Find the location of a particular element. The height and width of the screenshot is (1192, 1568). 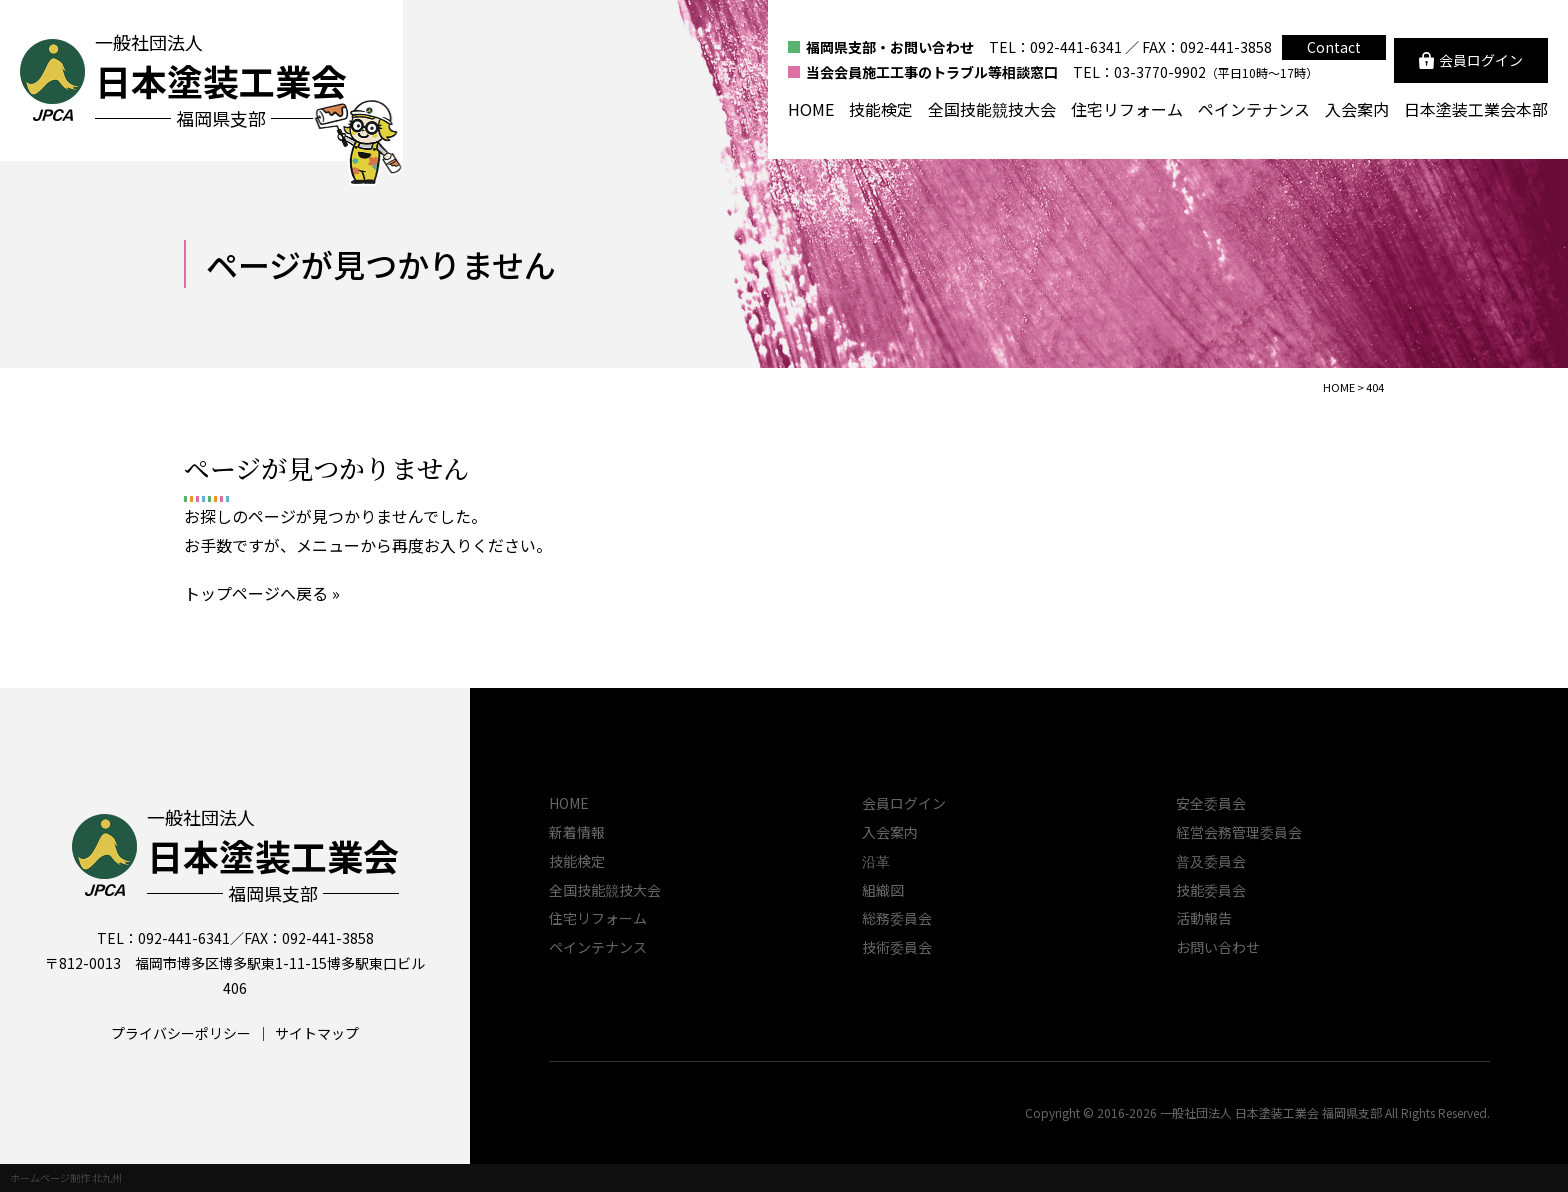

普及委員会 is located at coordinates (1211, 861).